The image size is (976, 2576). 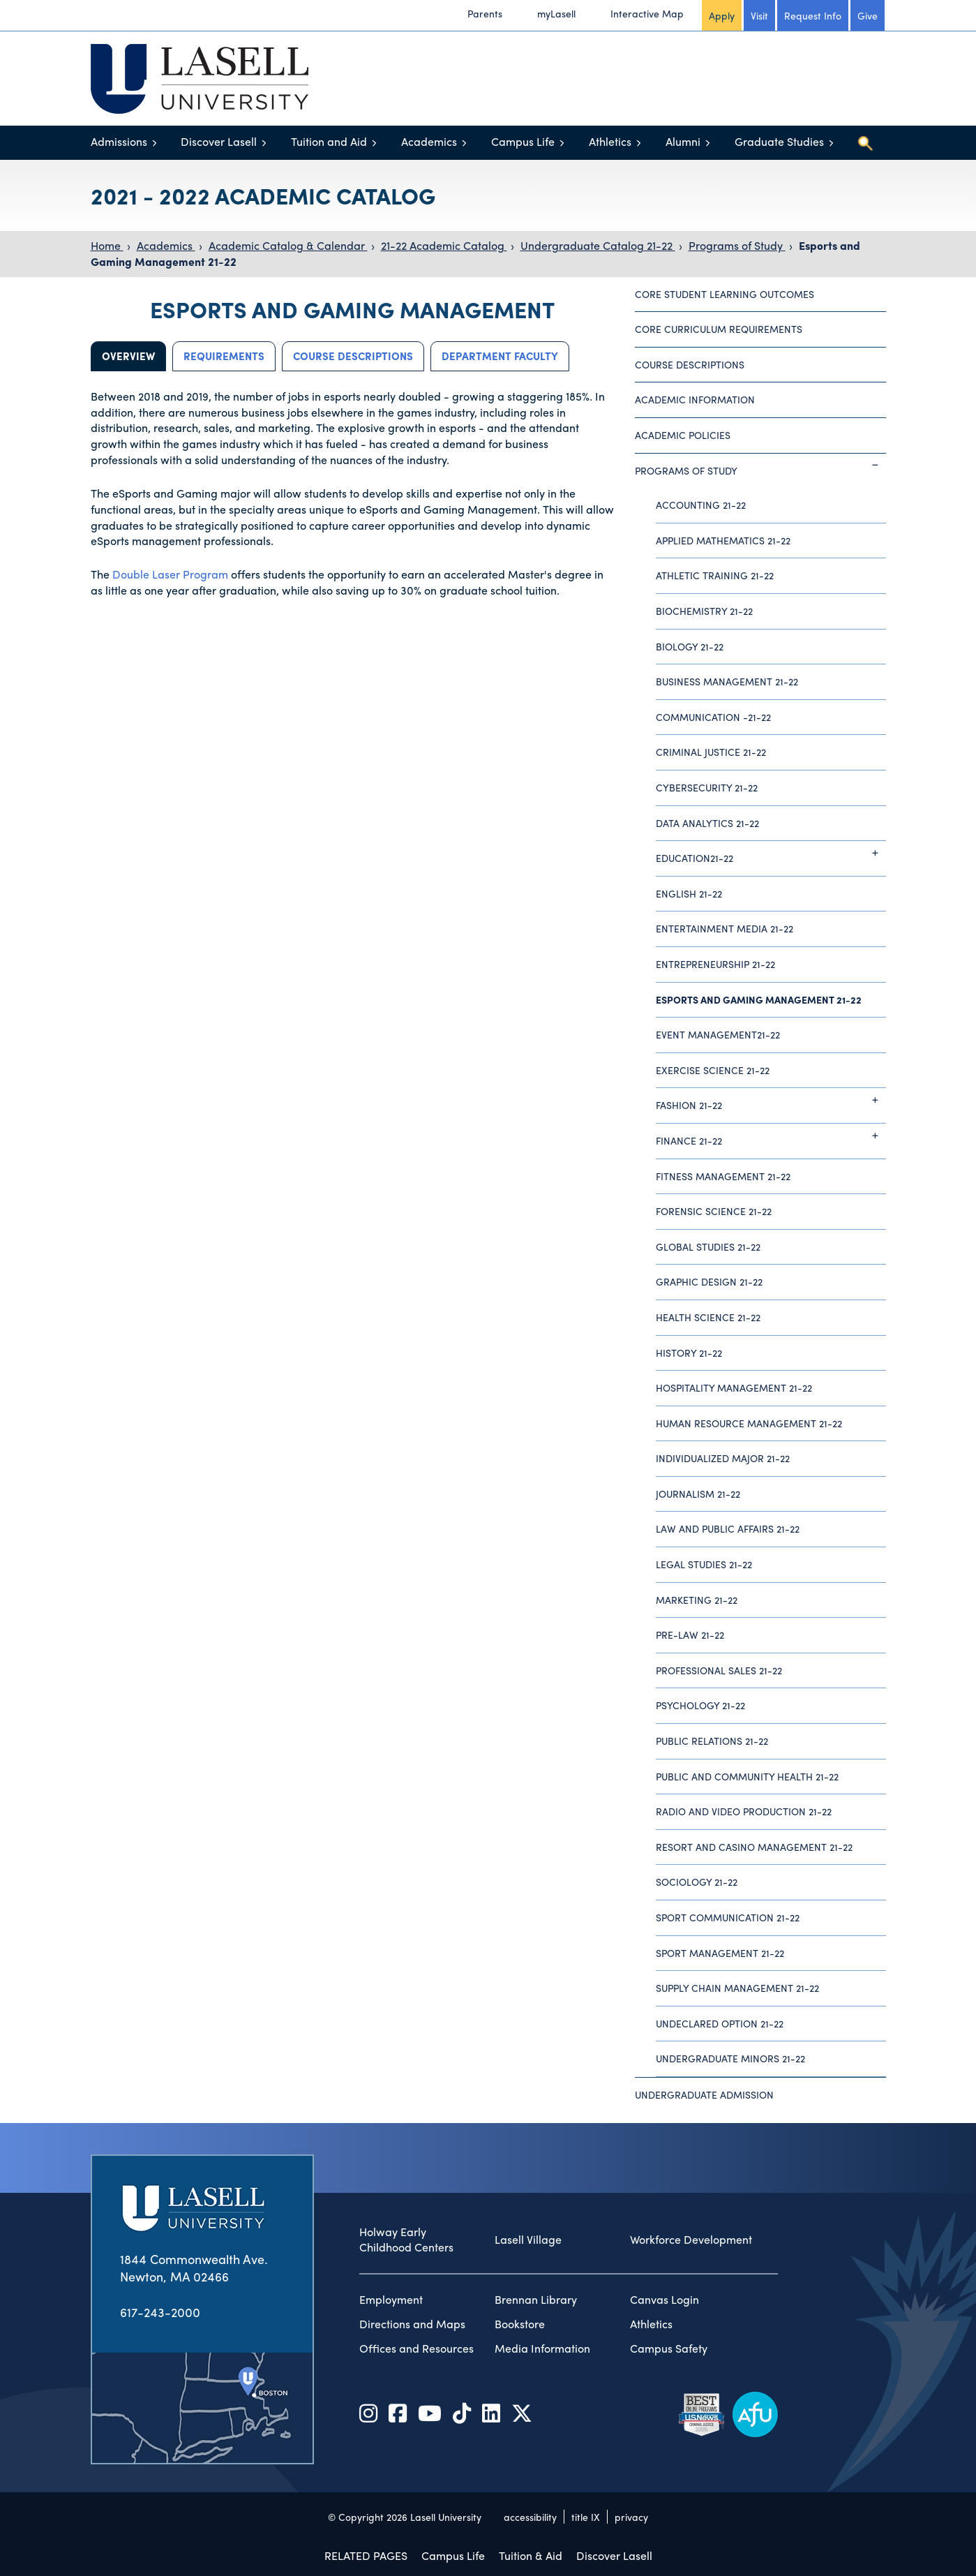 I want to click on [Toggle search], so click(x=865, y=143).